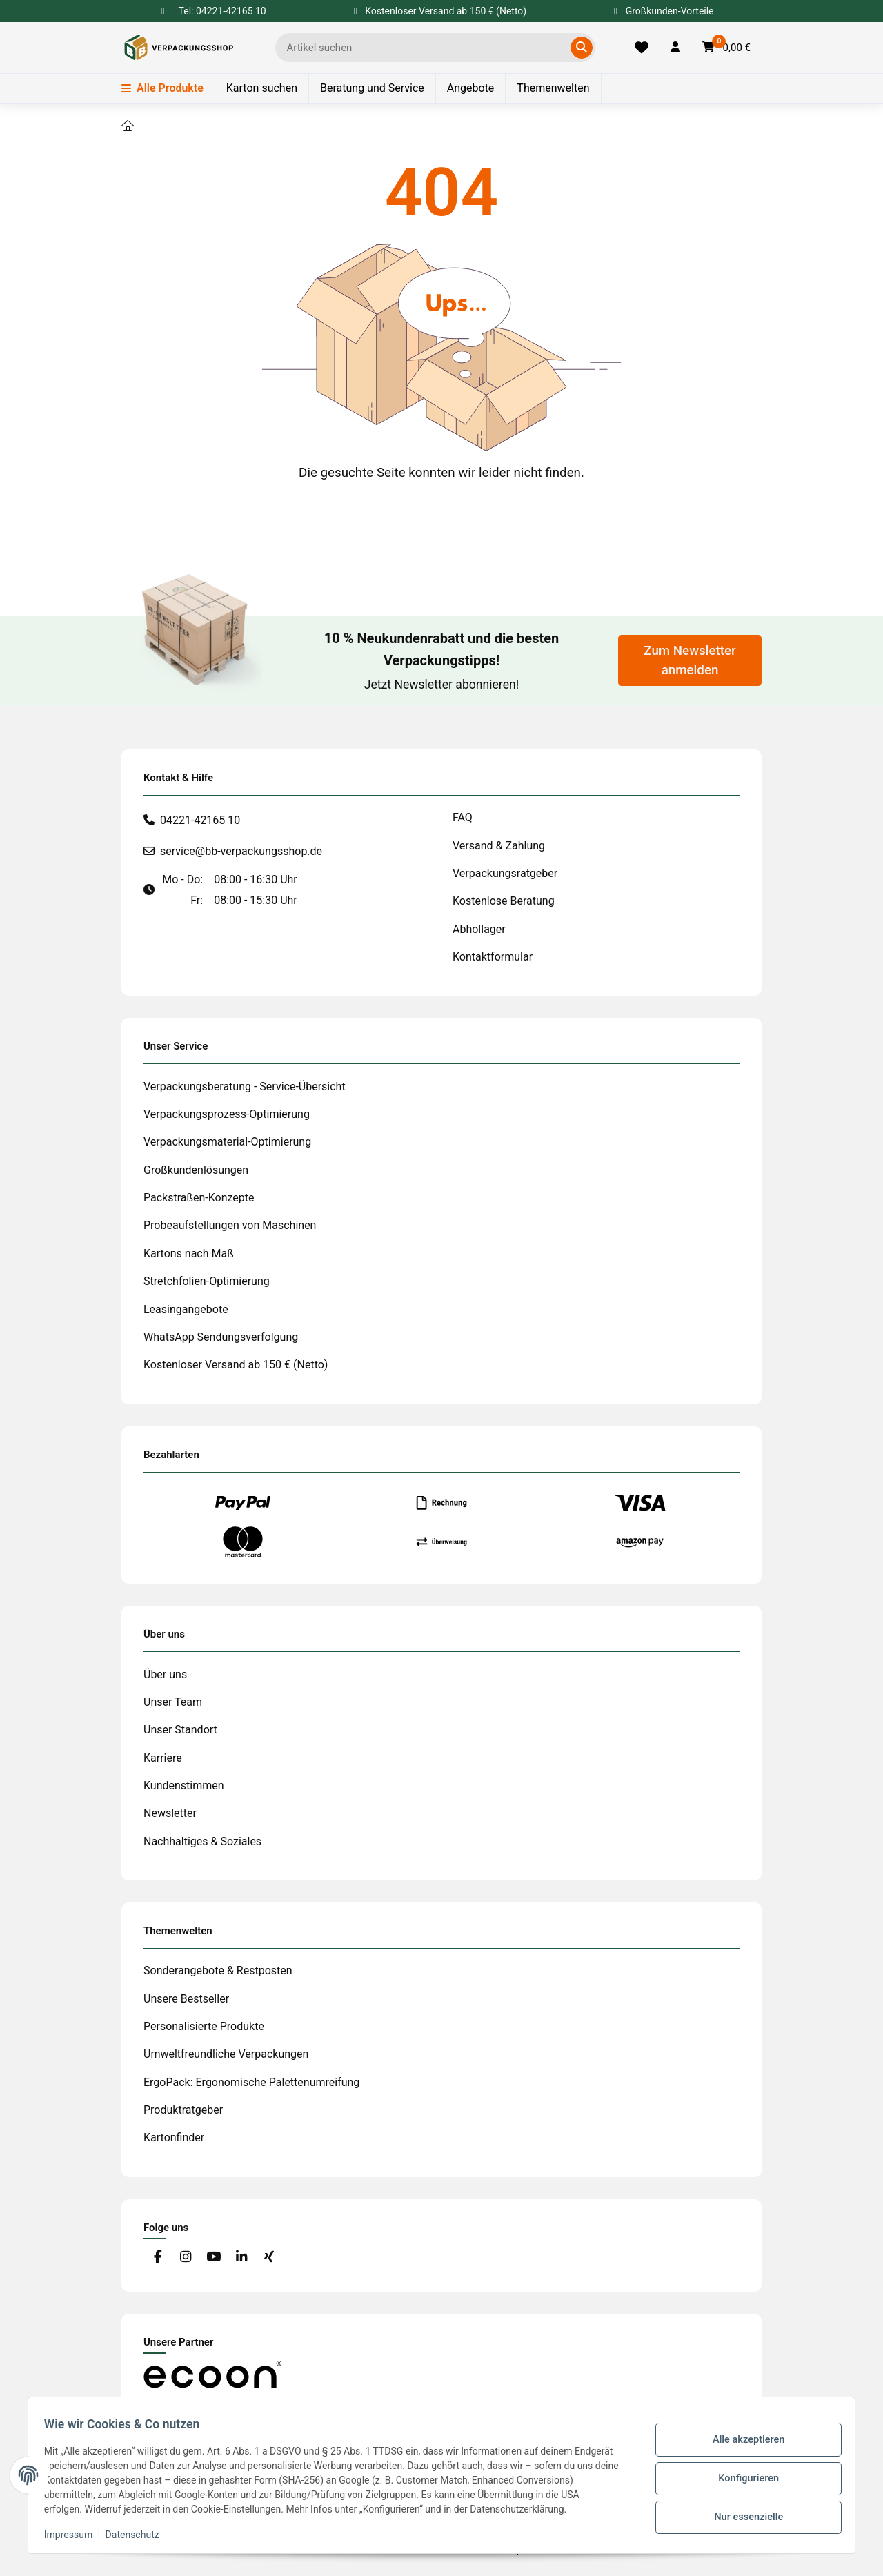 The height and width of the screenshot is (2576, 883). What do you see at coordinates (157, 2257) in the screenshot?
I see `[Besuchen Sie uns auch auf Facebook]` at bounding box center [157, 2257].